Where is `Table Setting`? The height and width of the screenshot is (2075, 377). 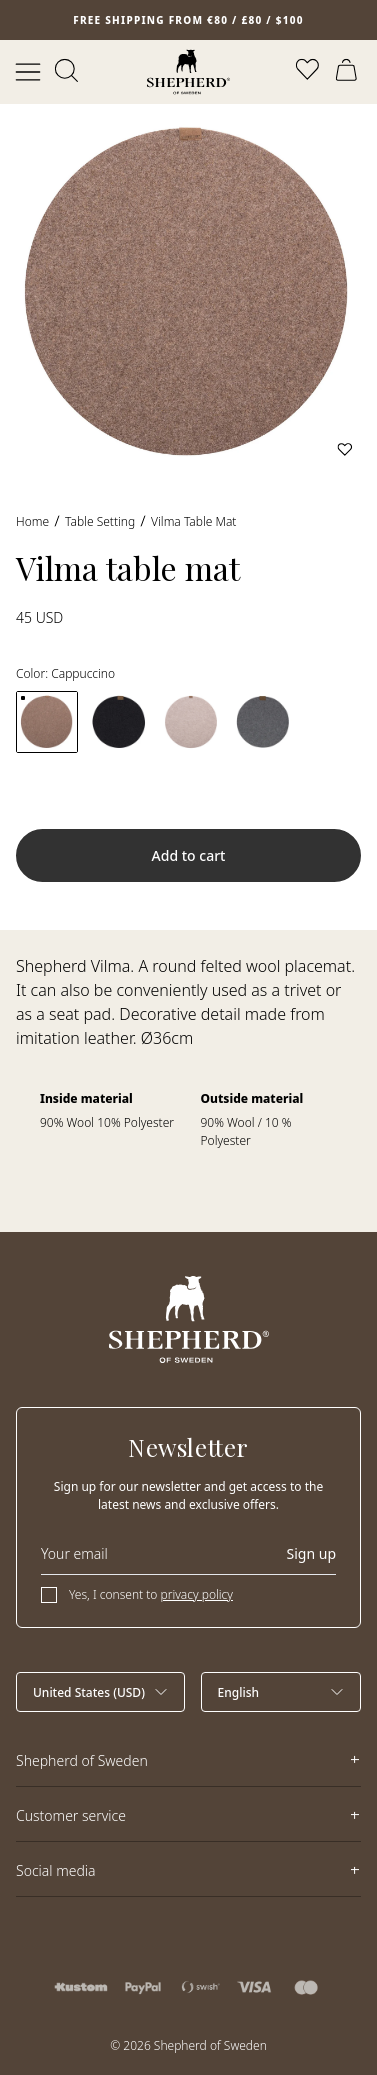 Table Setting is located at coordinates (100, 521).